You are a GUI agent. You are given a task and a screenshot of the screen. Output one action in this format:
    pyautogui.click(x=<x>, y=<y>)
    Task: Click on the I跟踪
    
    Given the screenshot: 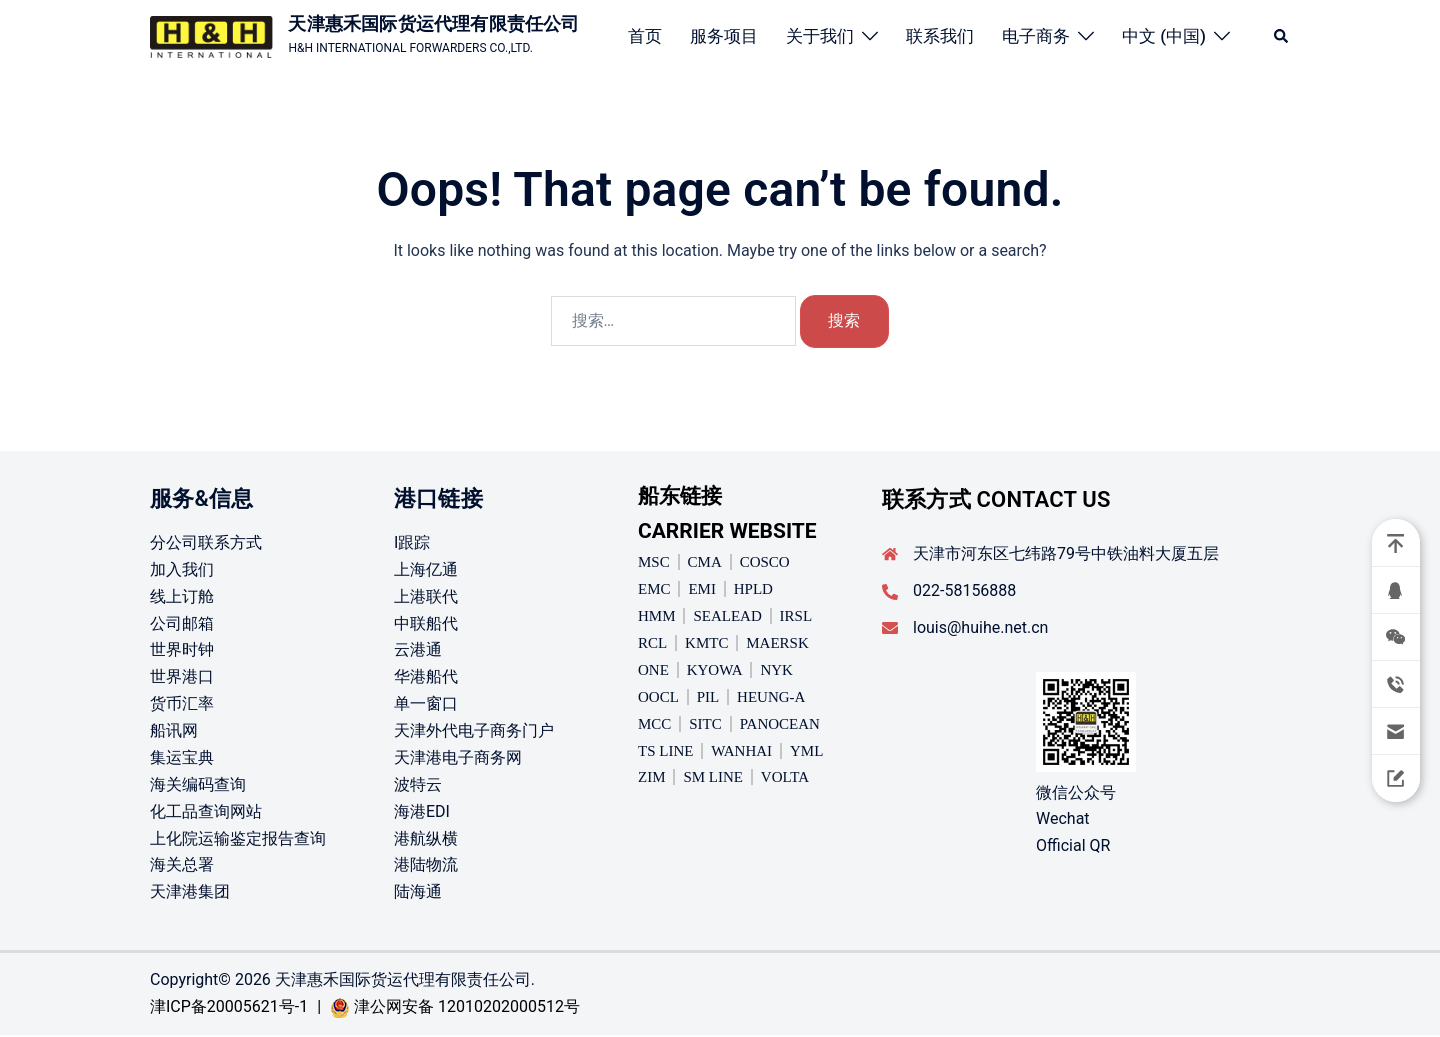 What is the action you would take?
    pyautogui.click(x=412, y=544)
    